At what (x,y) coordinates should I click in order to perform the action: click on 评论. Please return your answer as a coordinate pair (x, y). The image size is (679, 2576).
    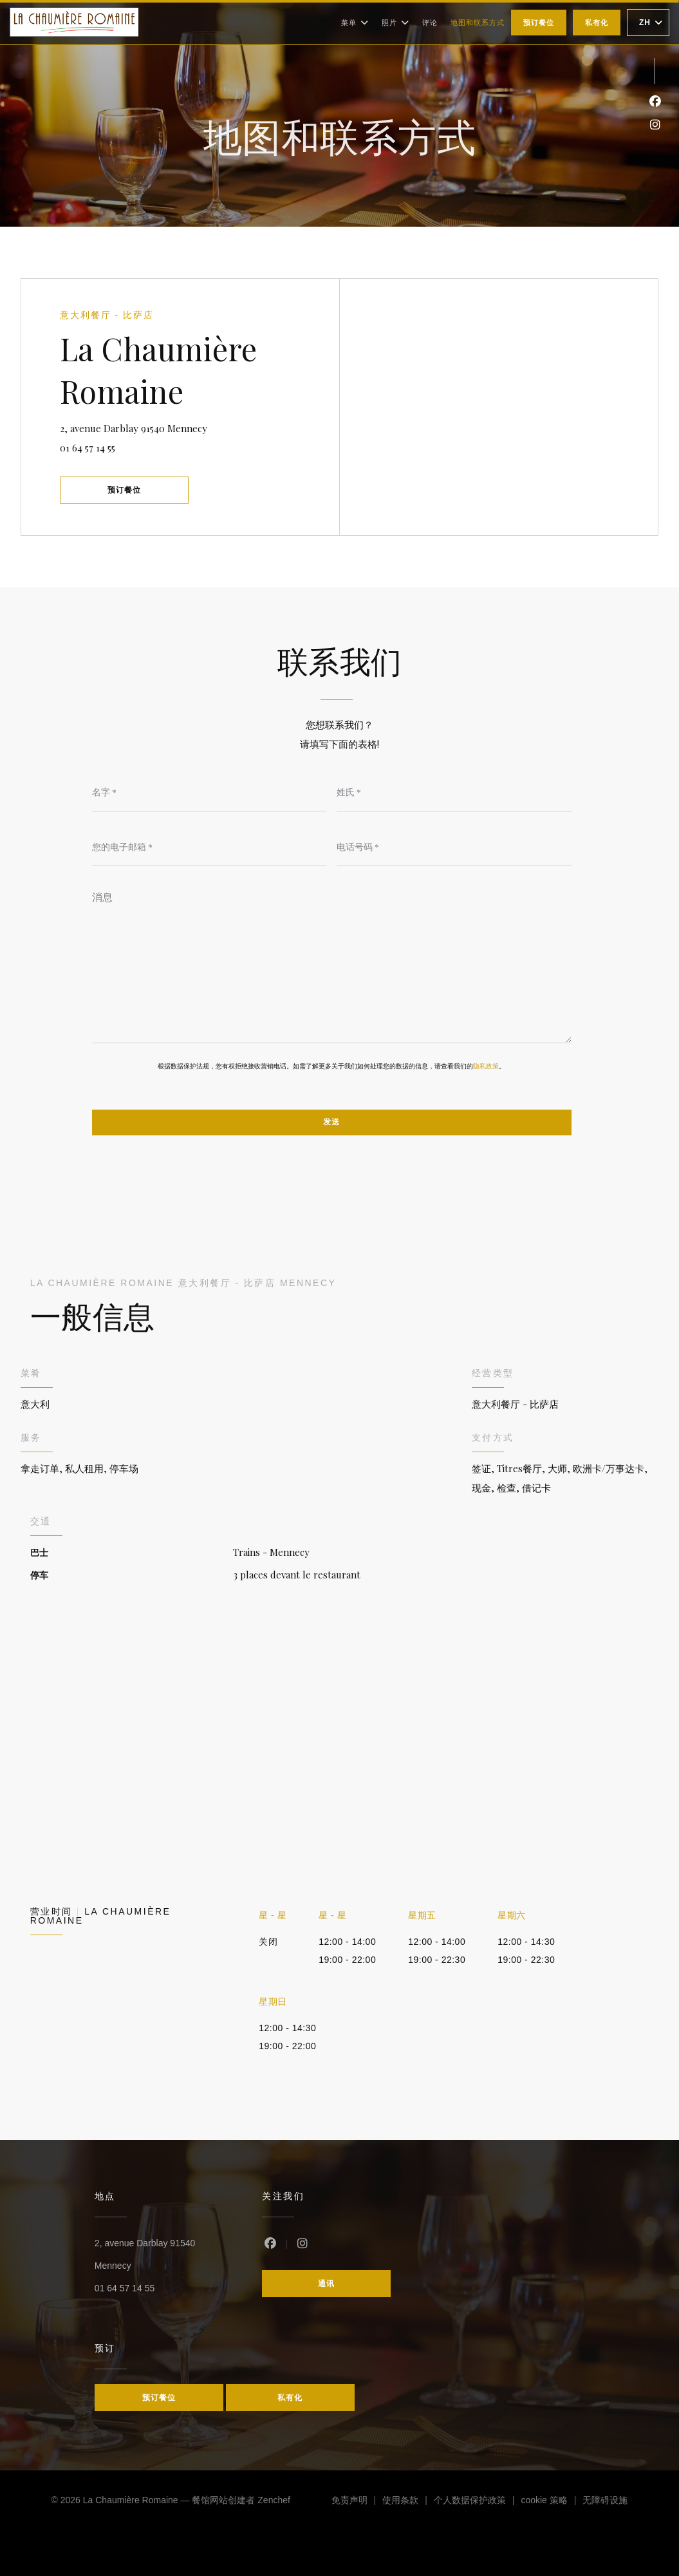
    Looking at the image, I should click on (430, 22).